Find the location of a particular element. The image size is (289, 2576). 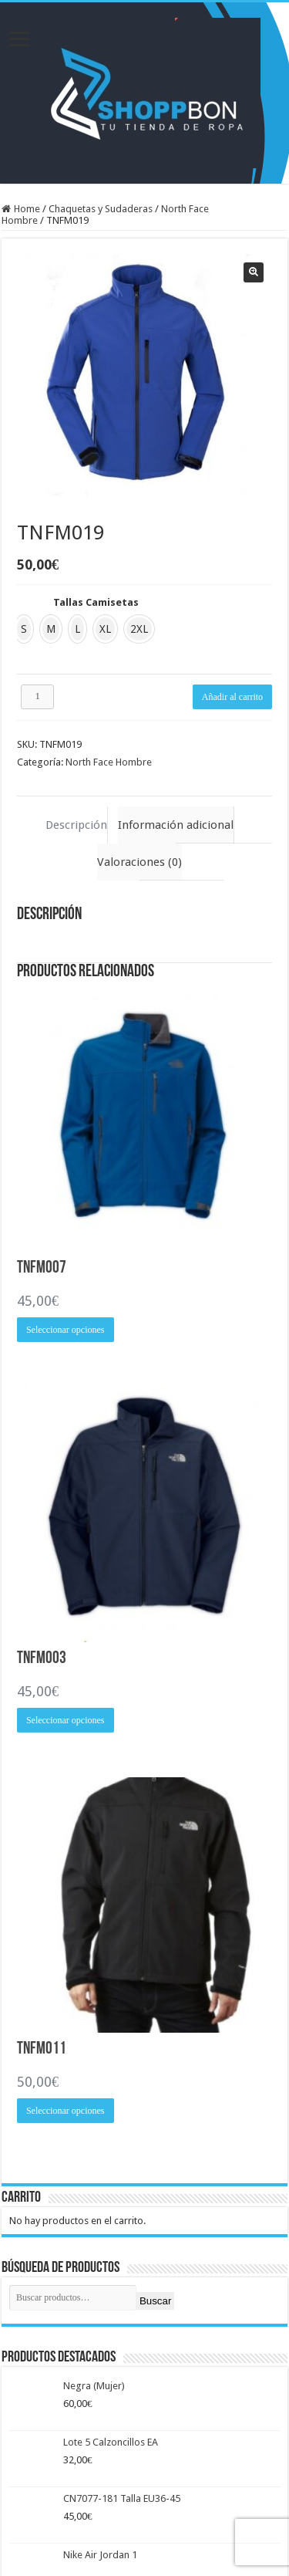

Añadir al carrito is located at coordinates (232, 696).